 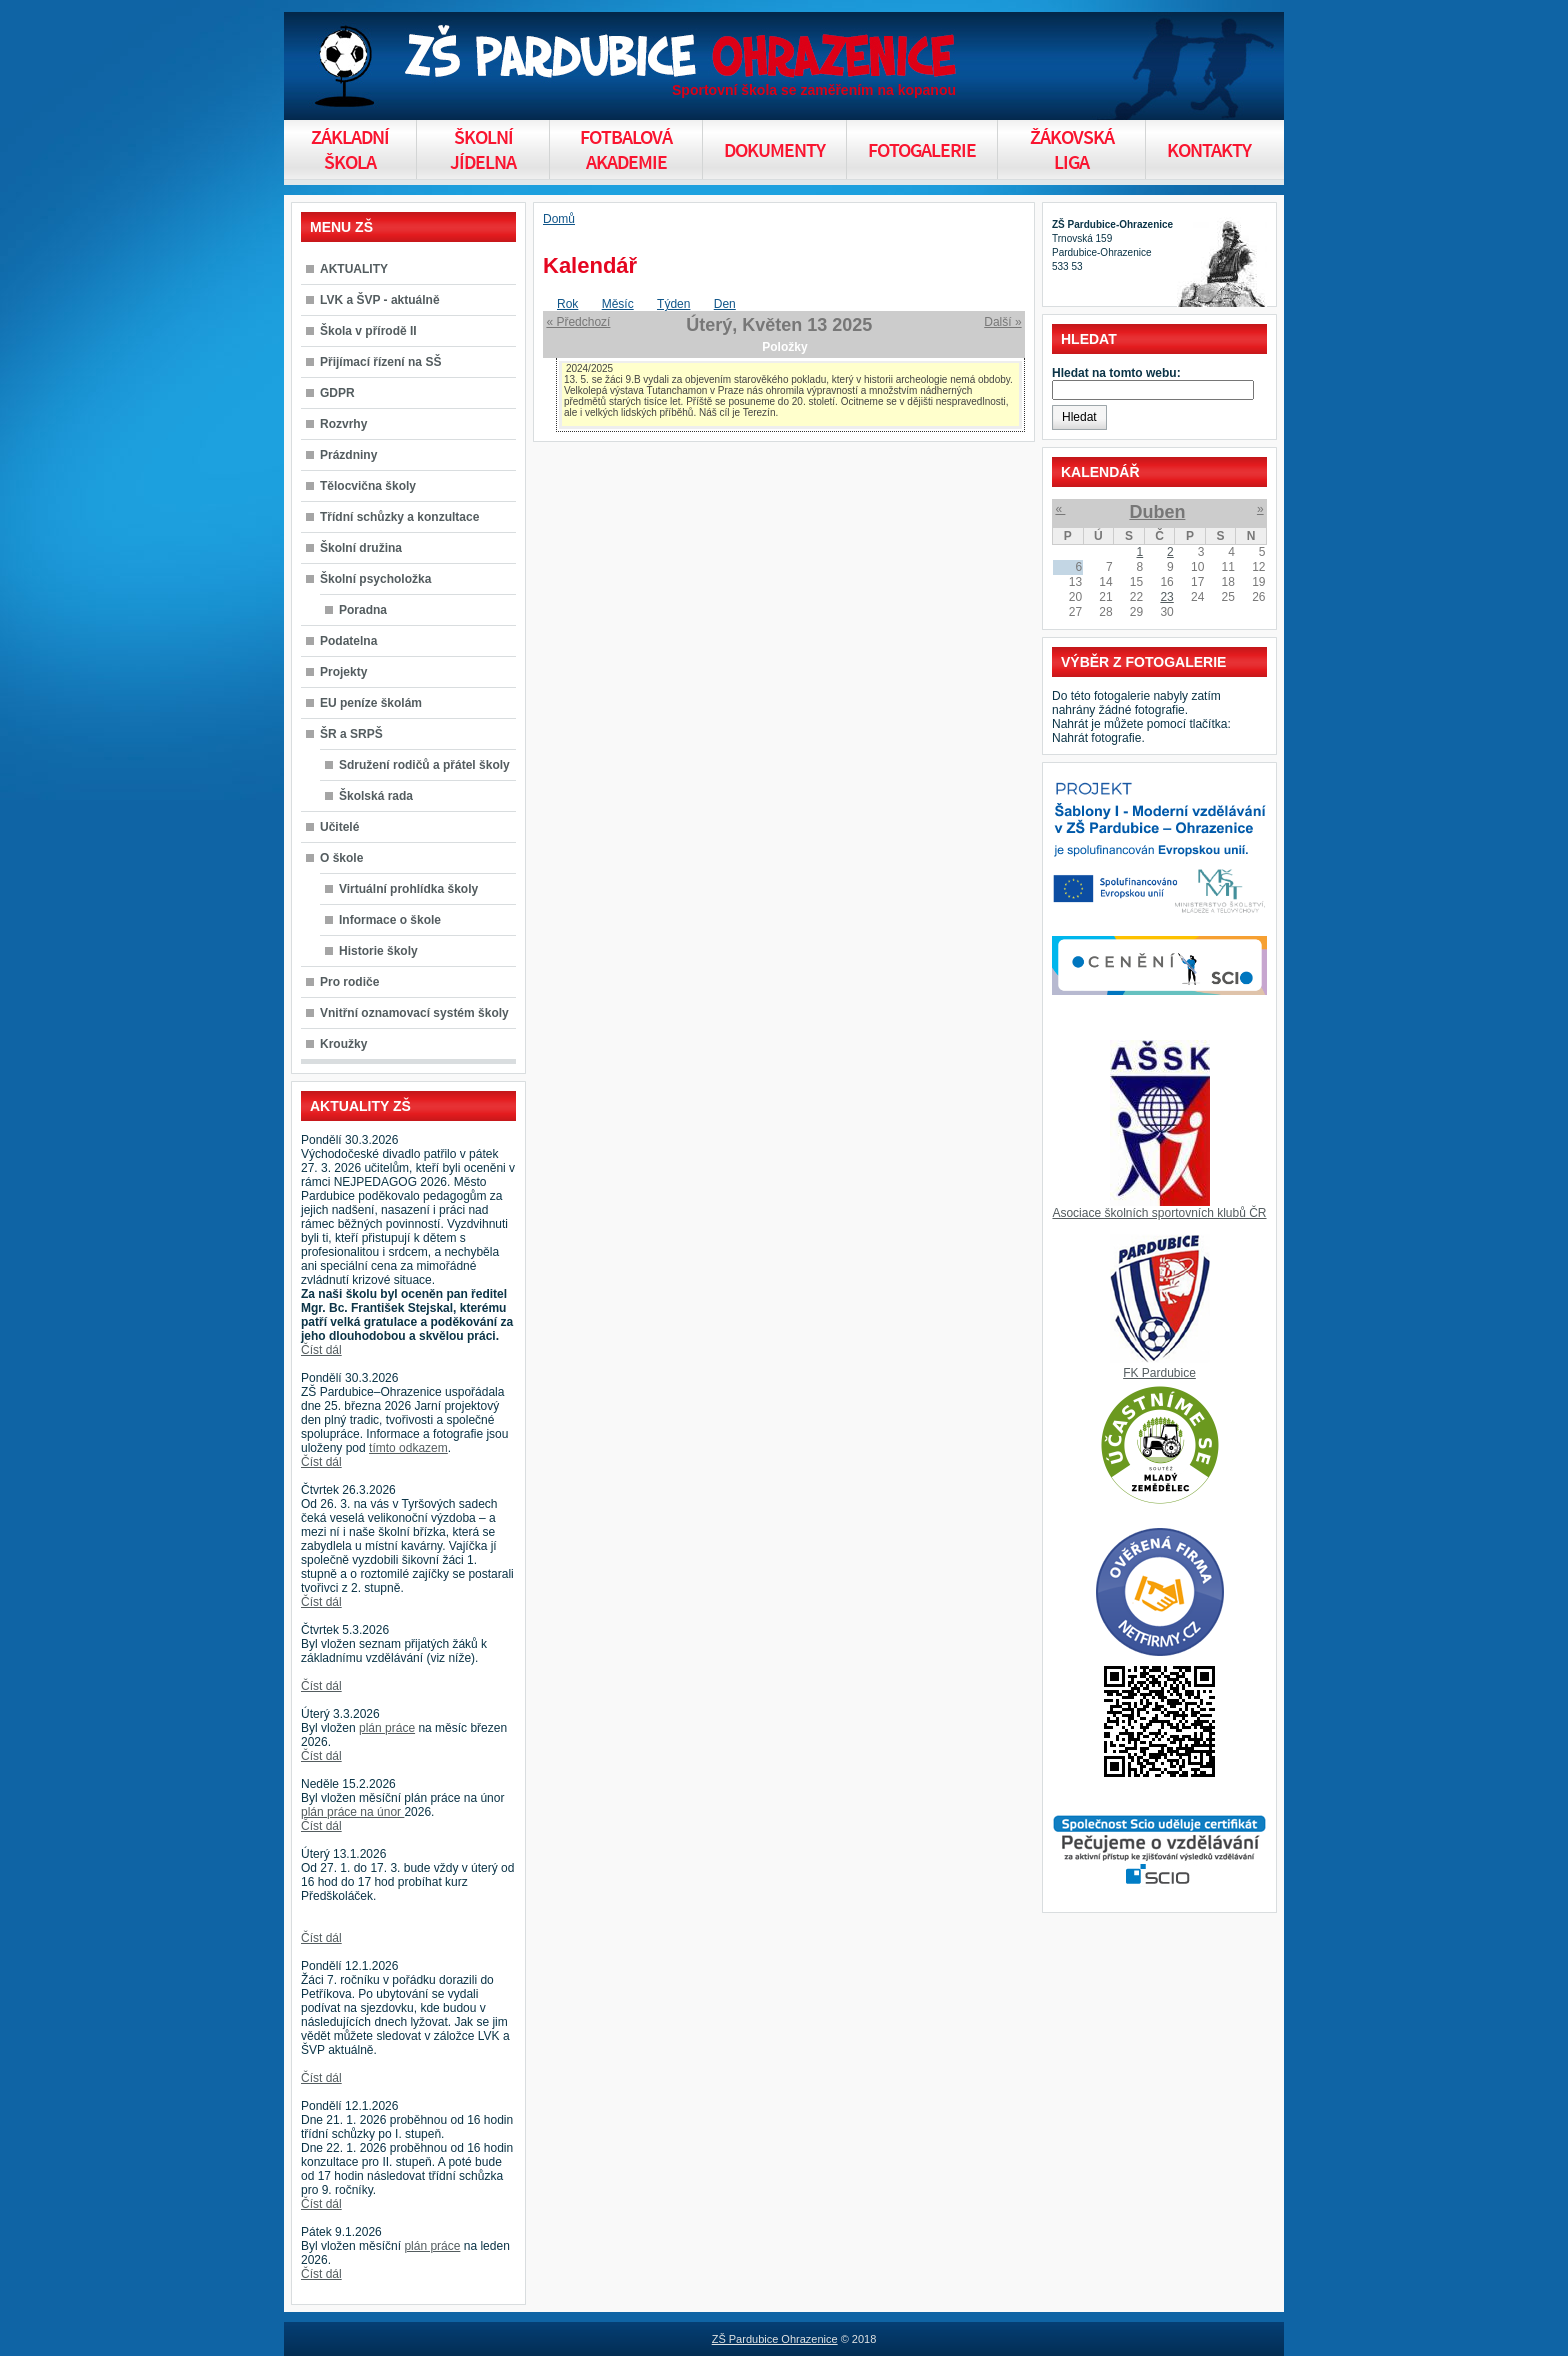 I want to click on 2024/2025, so click(x=589, y=368).